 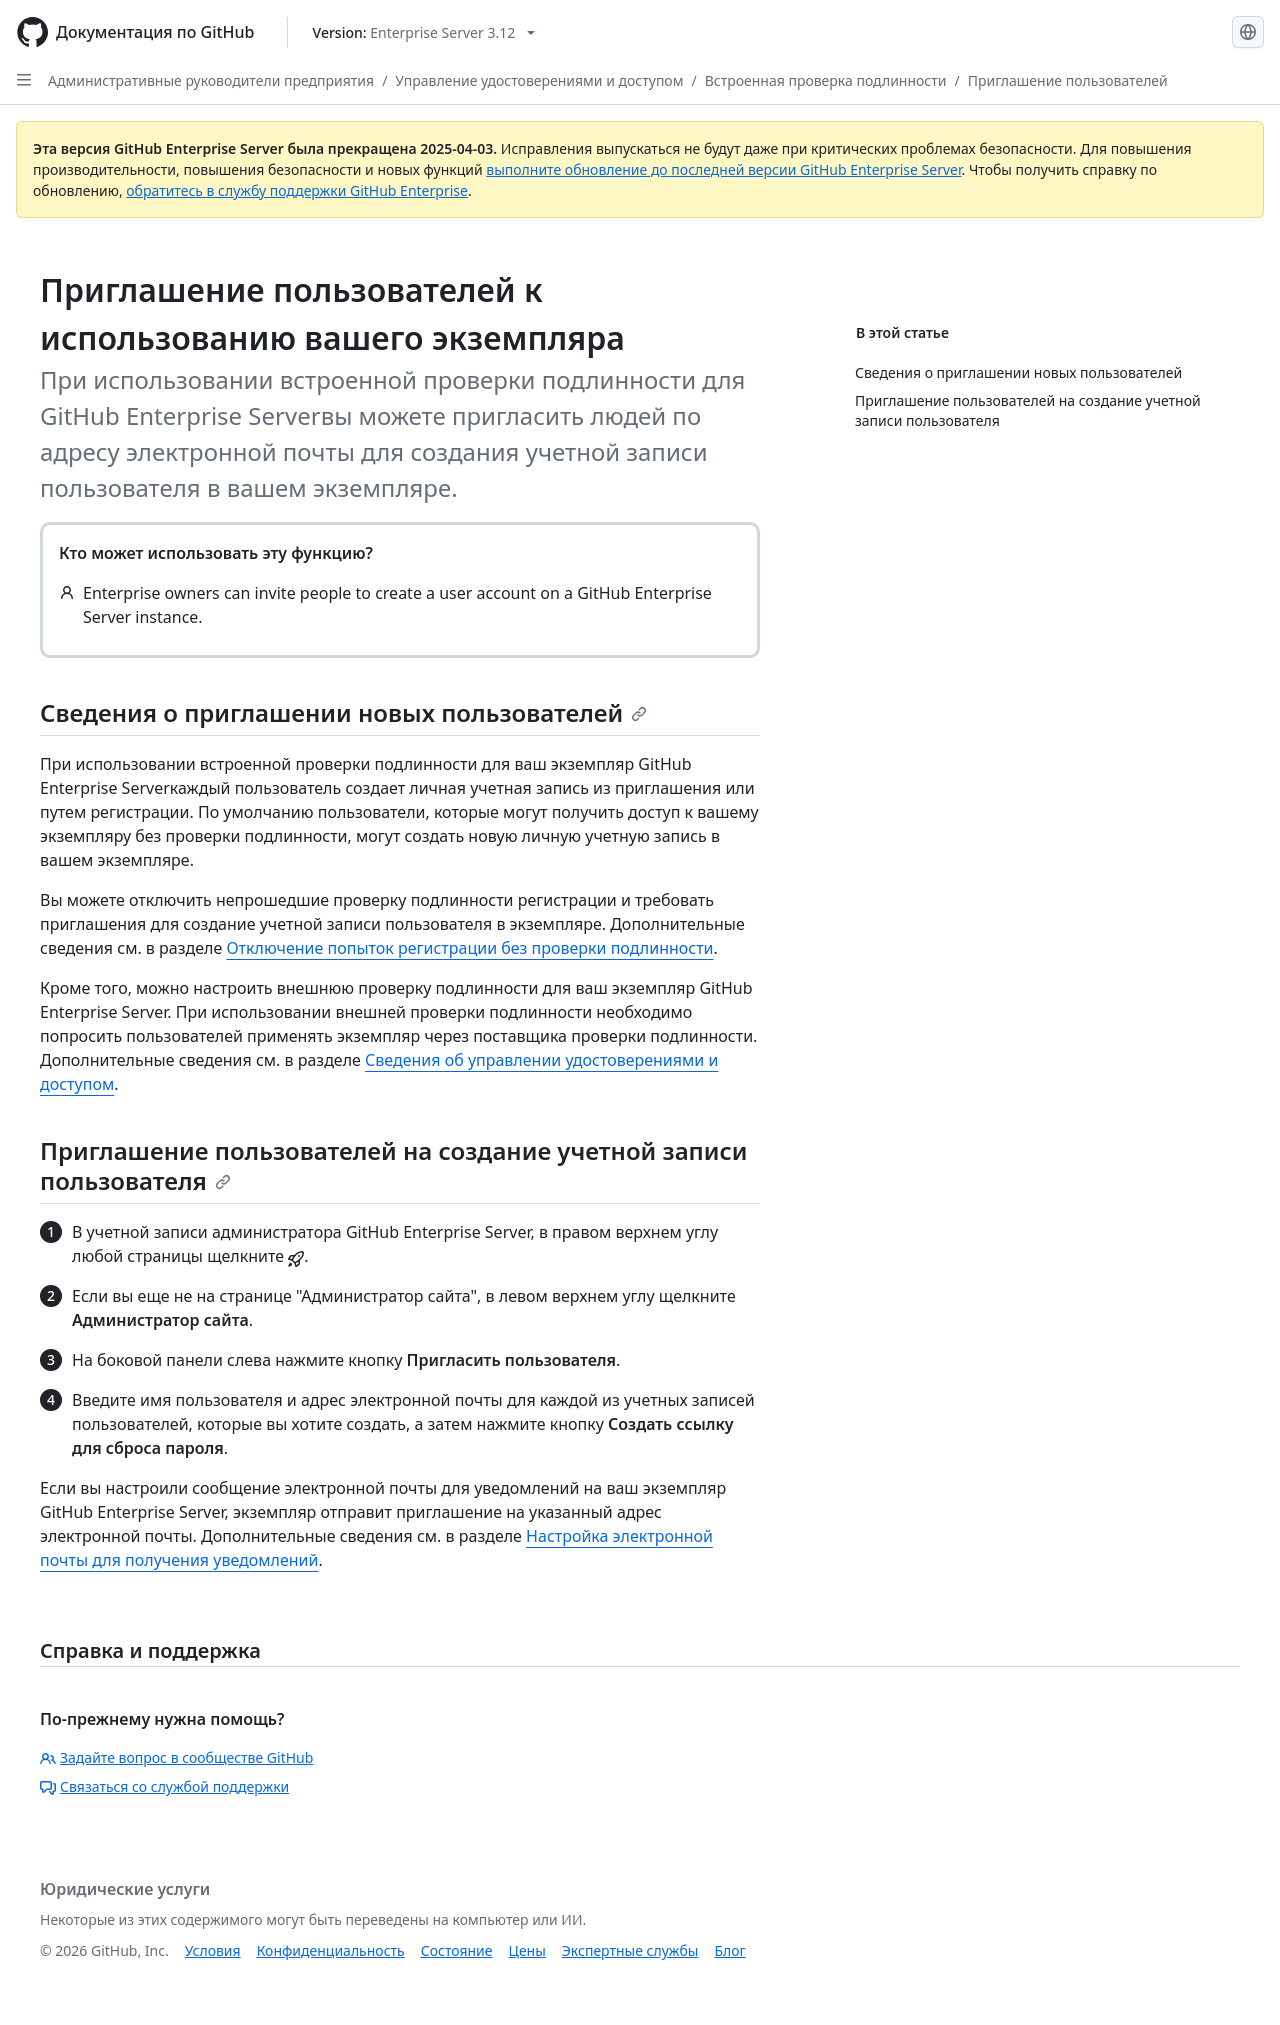 I want to click on Блог, so click(x=729, y=1950).